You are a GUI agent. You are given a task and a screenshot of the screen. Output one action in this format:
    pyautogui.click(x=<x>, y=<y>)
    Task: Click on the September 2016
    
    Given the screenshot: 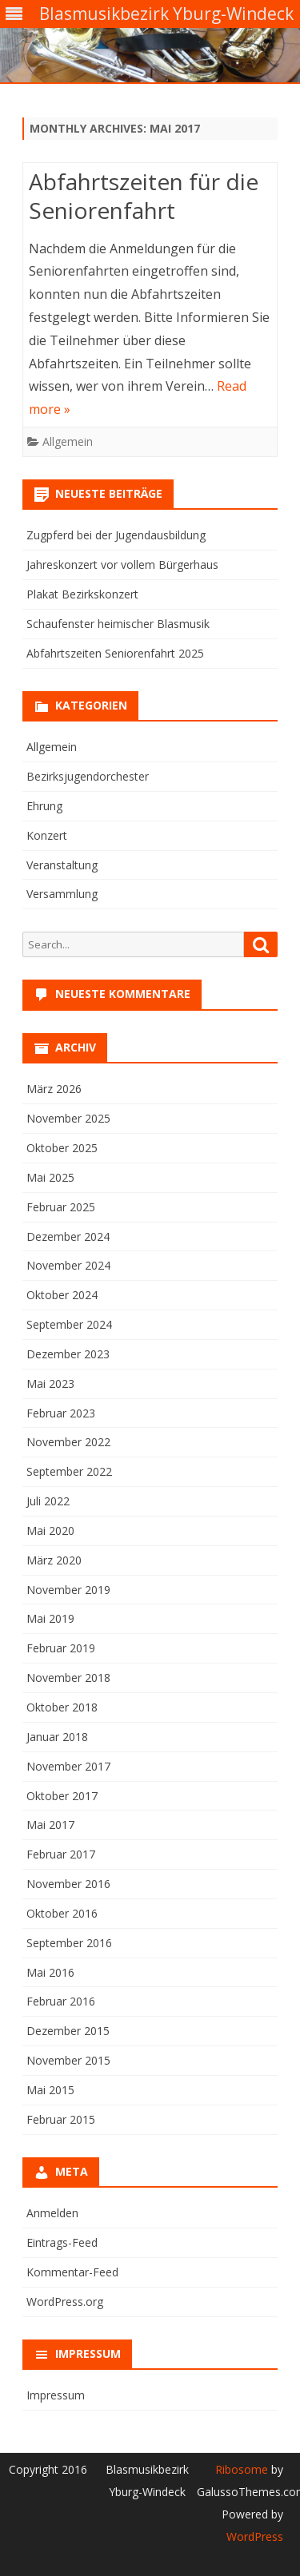 What is the action you would take?
    pyautogui.click(x=69, y=1942)
    